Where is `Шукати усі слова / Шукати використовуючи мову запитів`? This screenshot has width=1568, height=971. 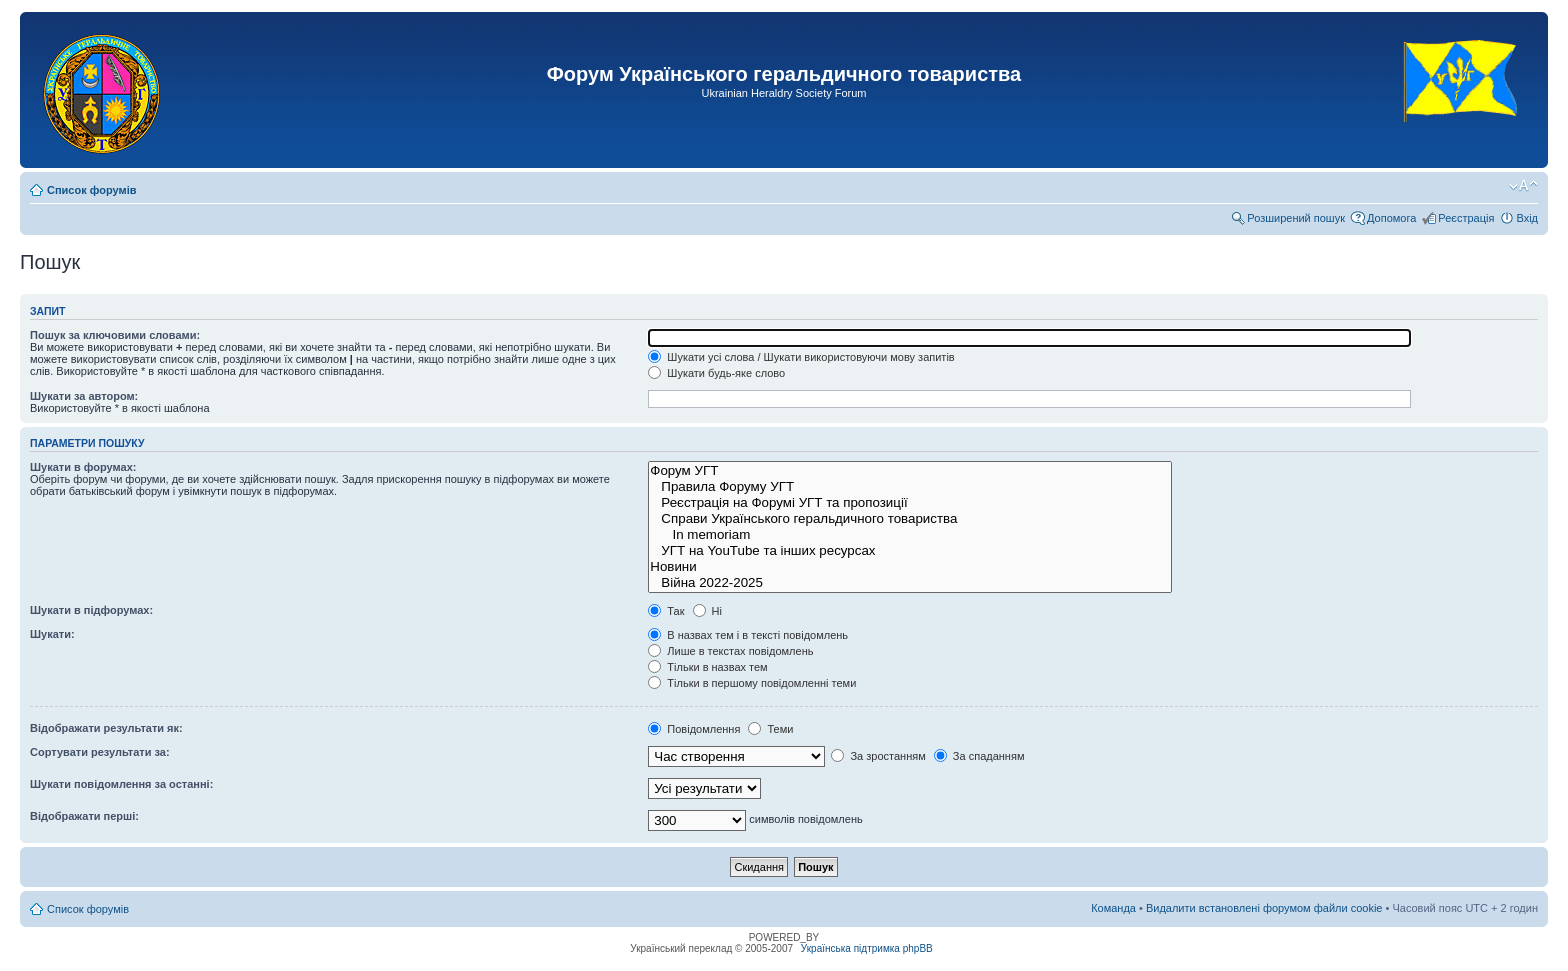 Шукати усі слова / Шукати використовуючи мову запитів is located at coordinates (801, 357).